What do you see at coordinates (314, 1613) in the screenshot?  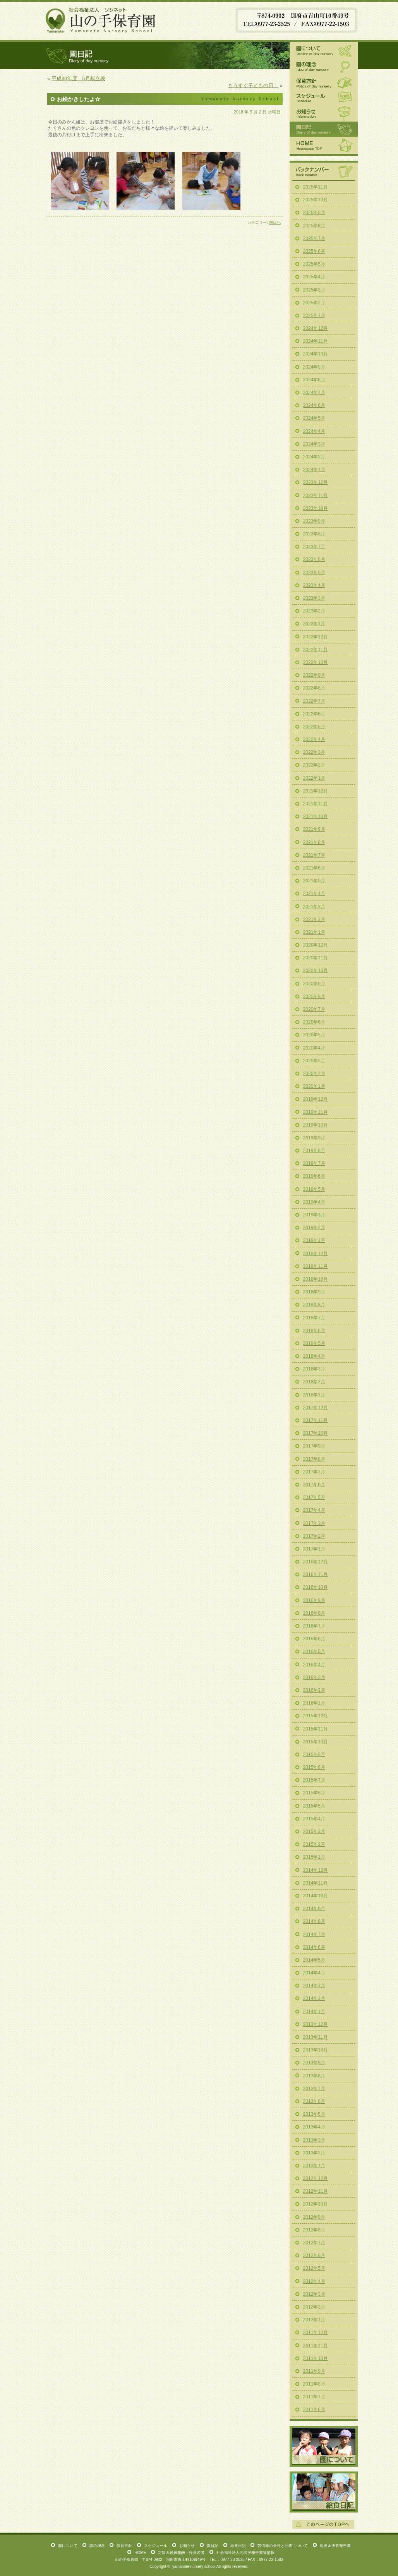 I see `2016年8月` at bounding box center [314, 1613].